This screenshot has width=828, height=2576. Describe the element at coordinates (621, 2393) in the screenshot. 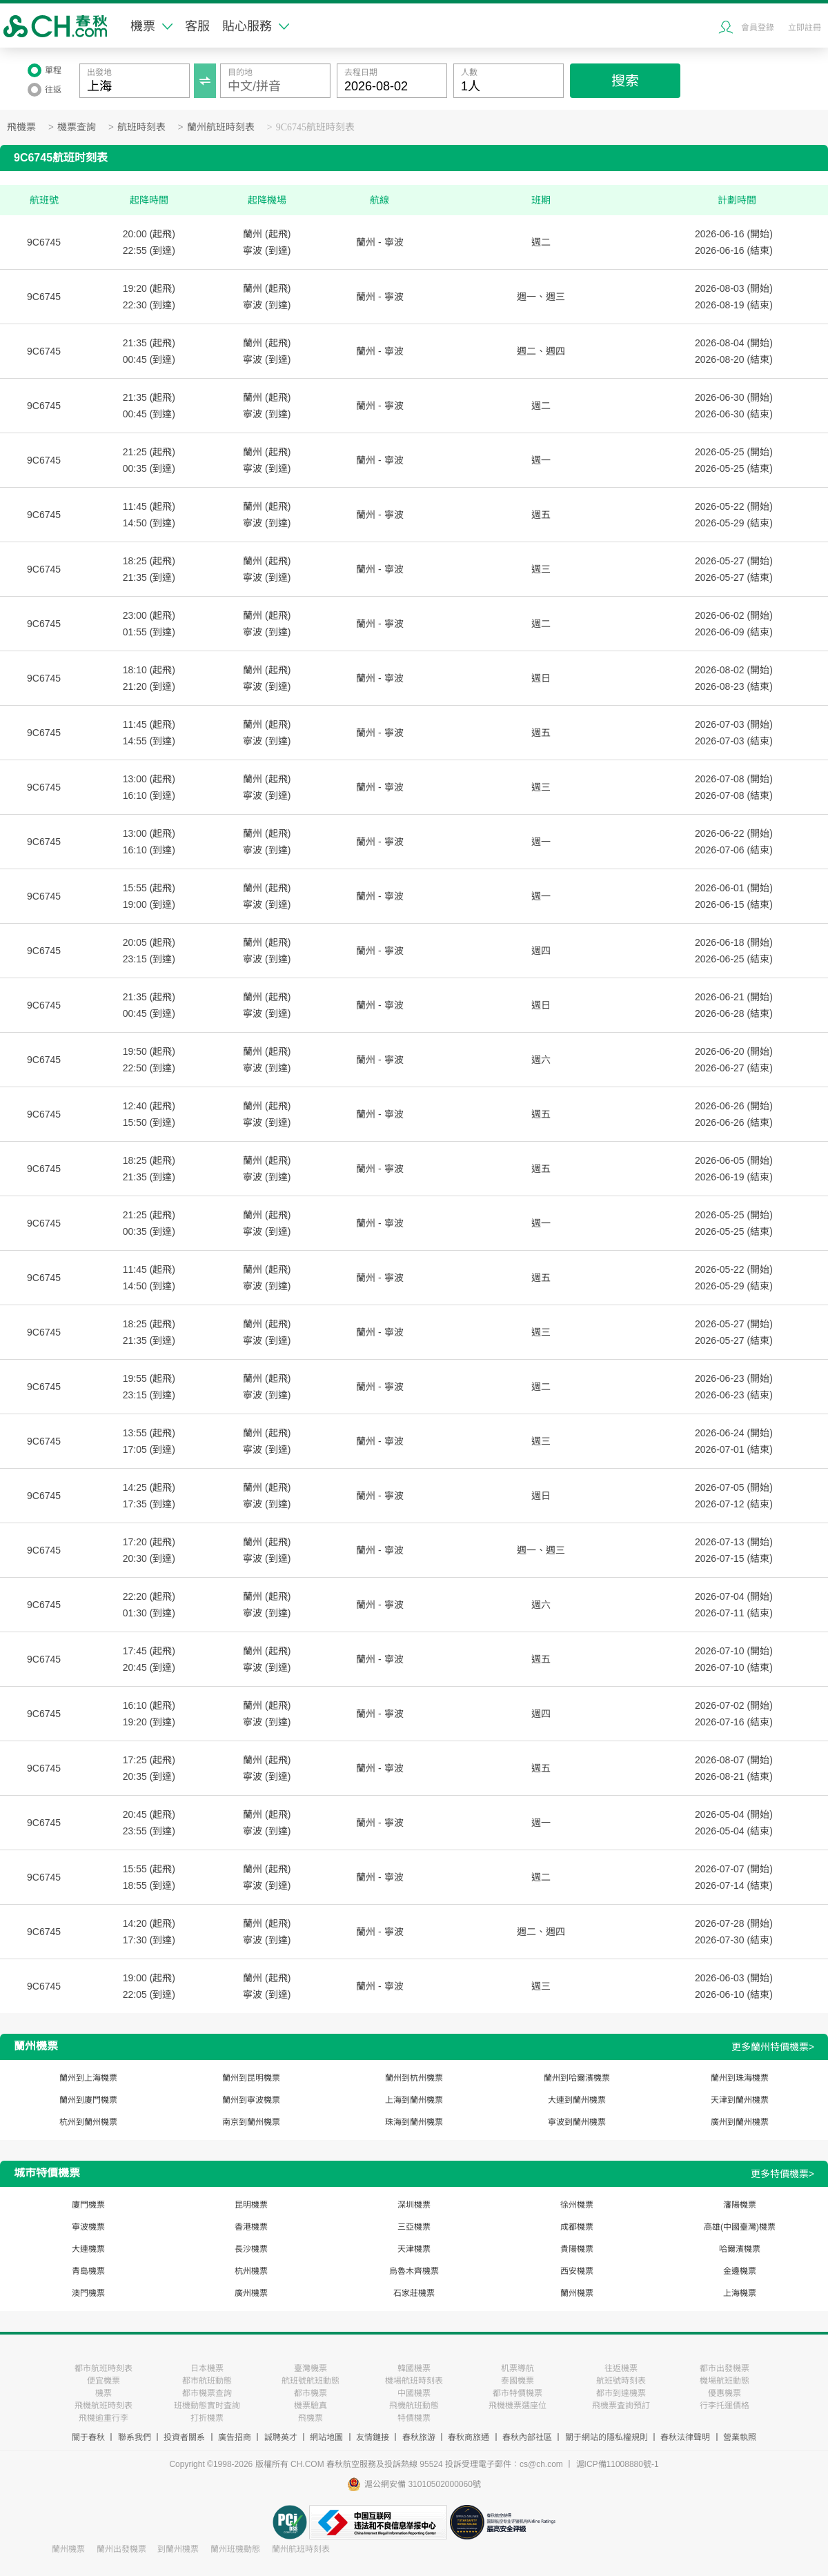

I see `都市到達機票` at that location.